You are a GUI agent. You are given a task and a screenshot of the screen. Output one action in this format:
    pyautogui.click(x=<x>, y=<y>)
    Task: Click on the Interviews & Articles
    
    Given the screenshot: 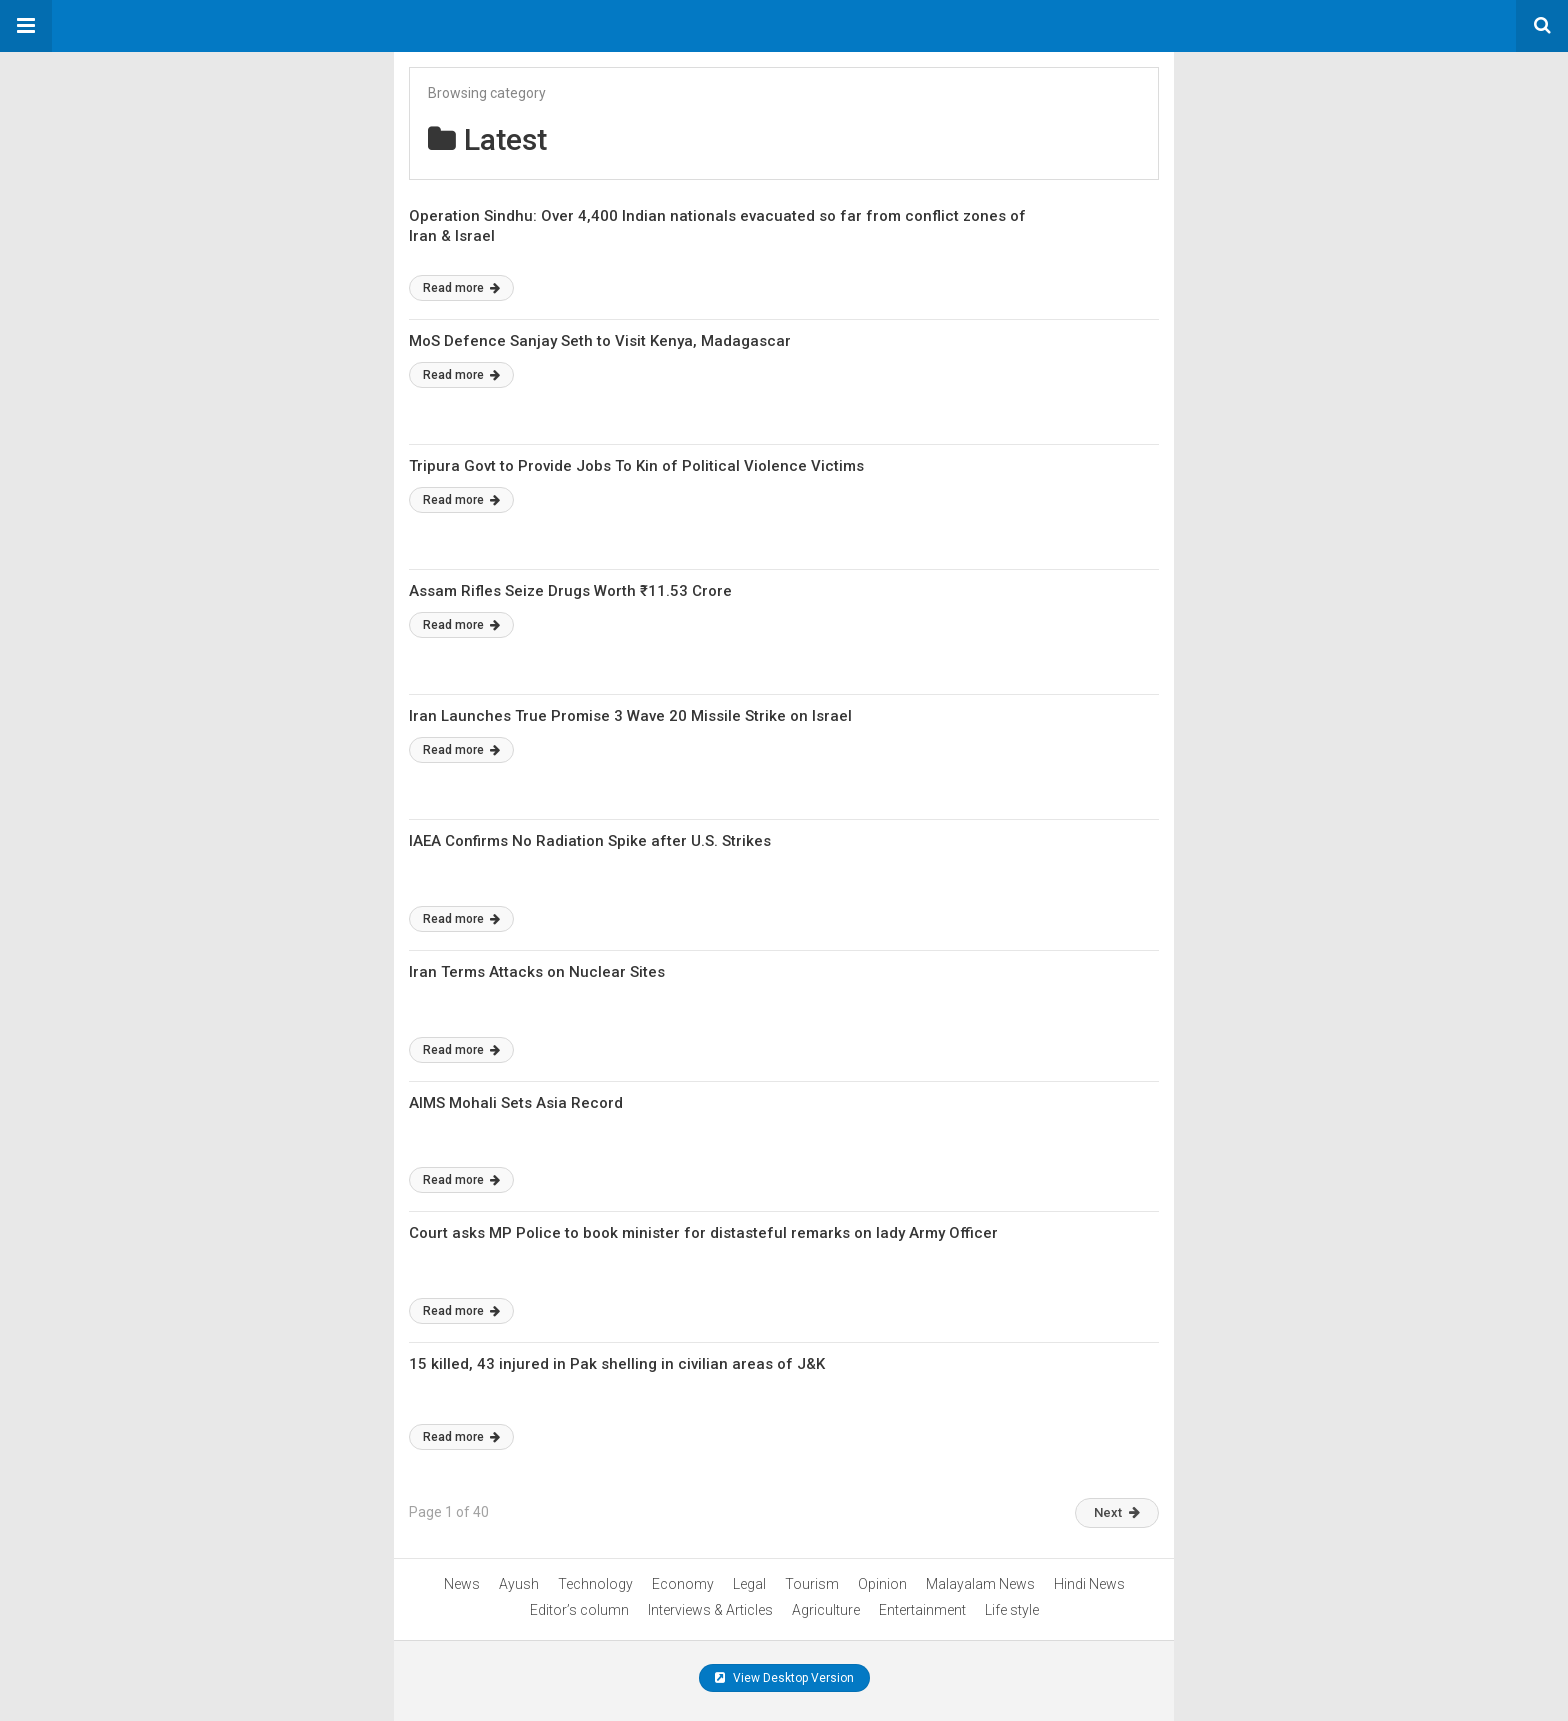 What is the action you would take?
    pyautogui.click(x=710, y=1610)
    